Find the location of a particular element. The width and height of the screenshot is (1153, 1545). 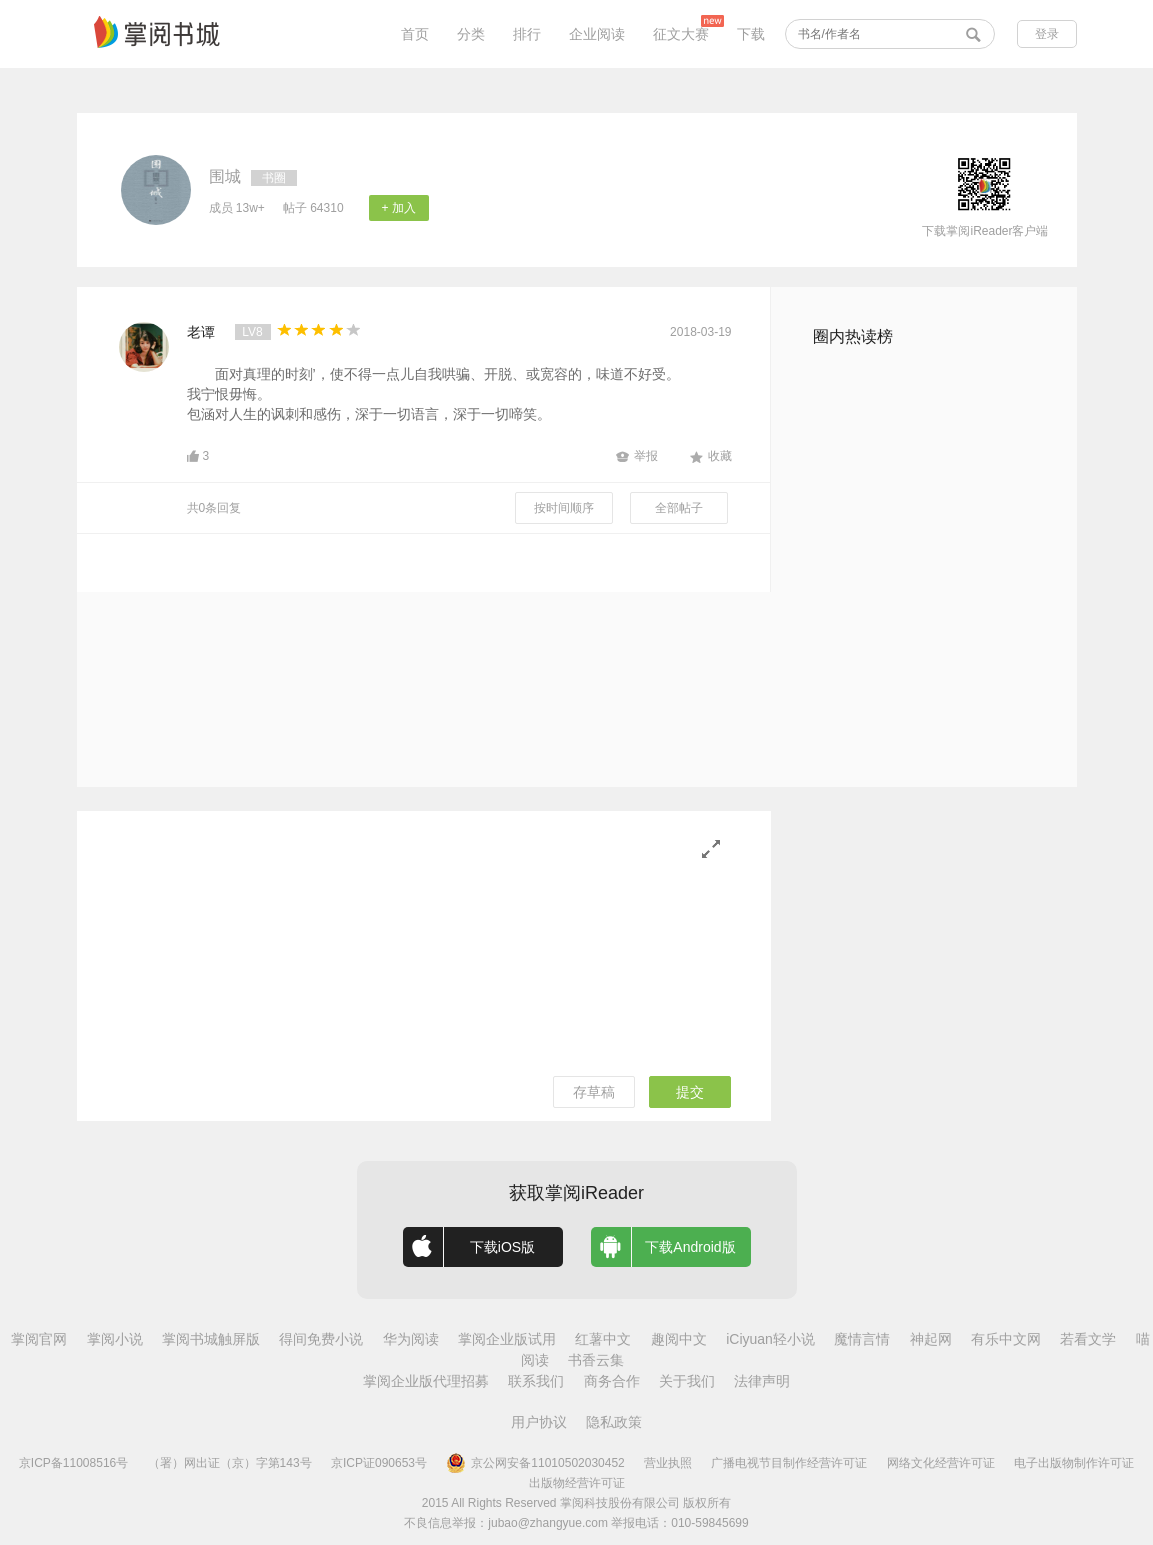

京公网安备11010502030452 is located at coordinates (535, 1463).